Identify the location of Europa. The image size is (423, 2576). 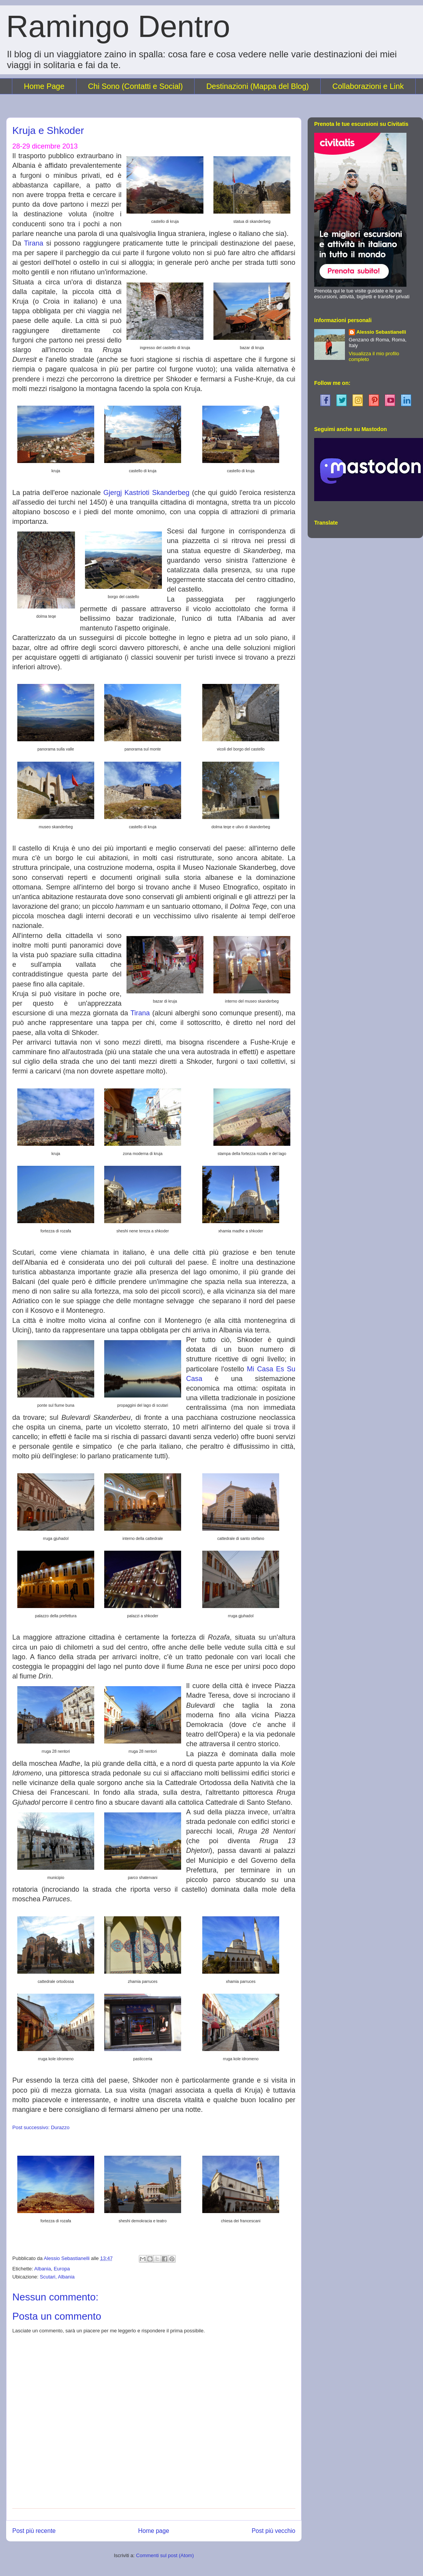
(62, 2269).